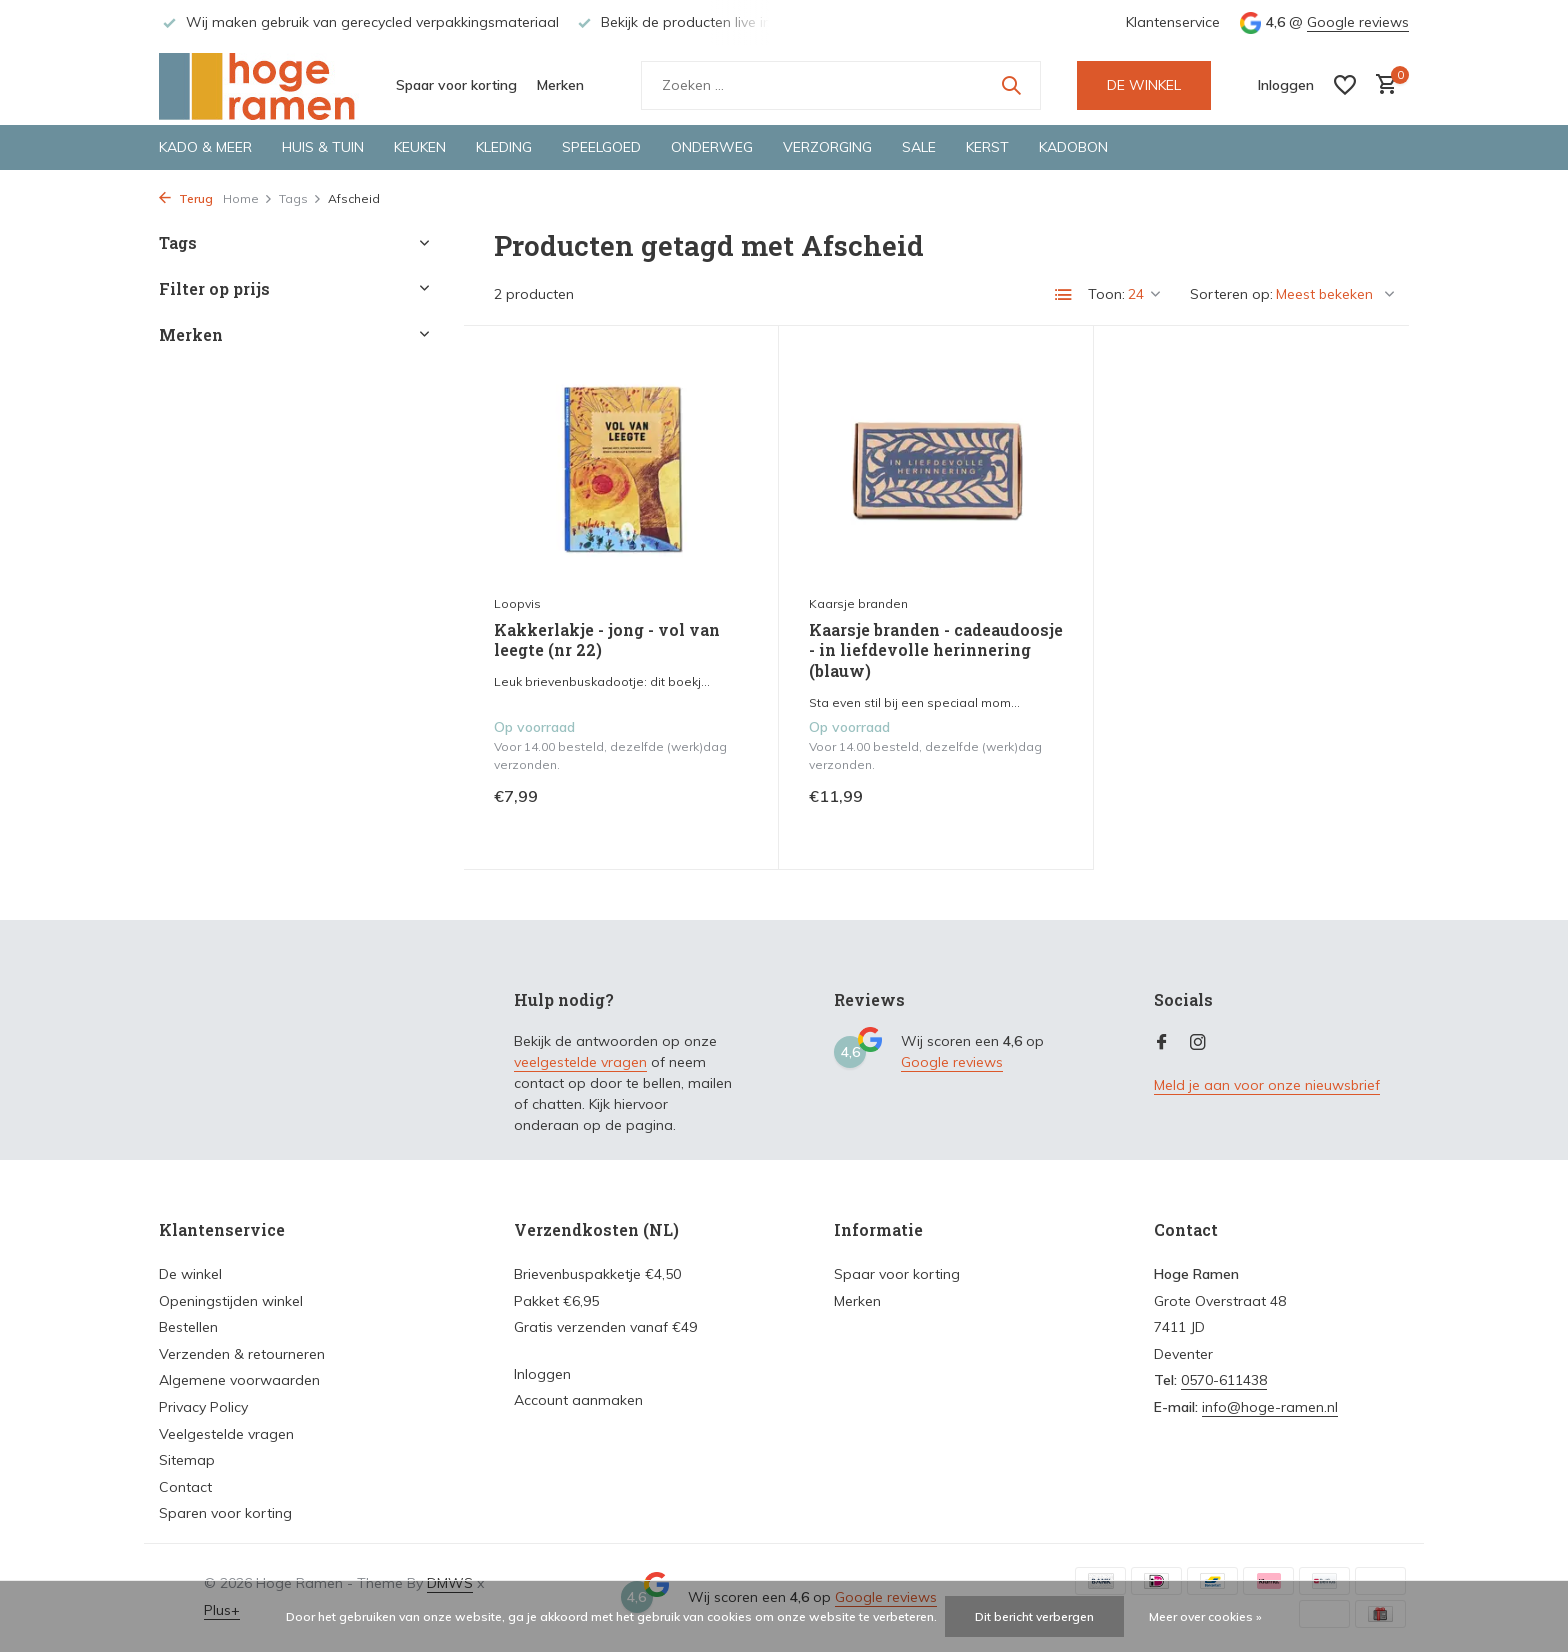 This screenshot has height=1652, width=1568. What do you see at coordinates (601, 147) in the screenshot?
I see `Speelgoed` at bounding box center [601, 147].